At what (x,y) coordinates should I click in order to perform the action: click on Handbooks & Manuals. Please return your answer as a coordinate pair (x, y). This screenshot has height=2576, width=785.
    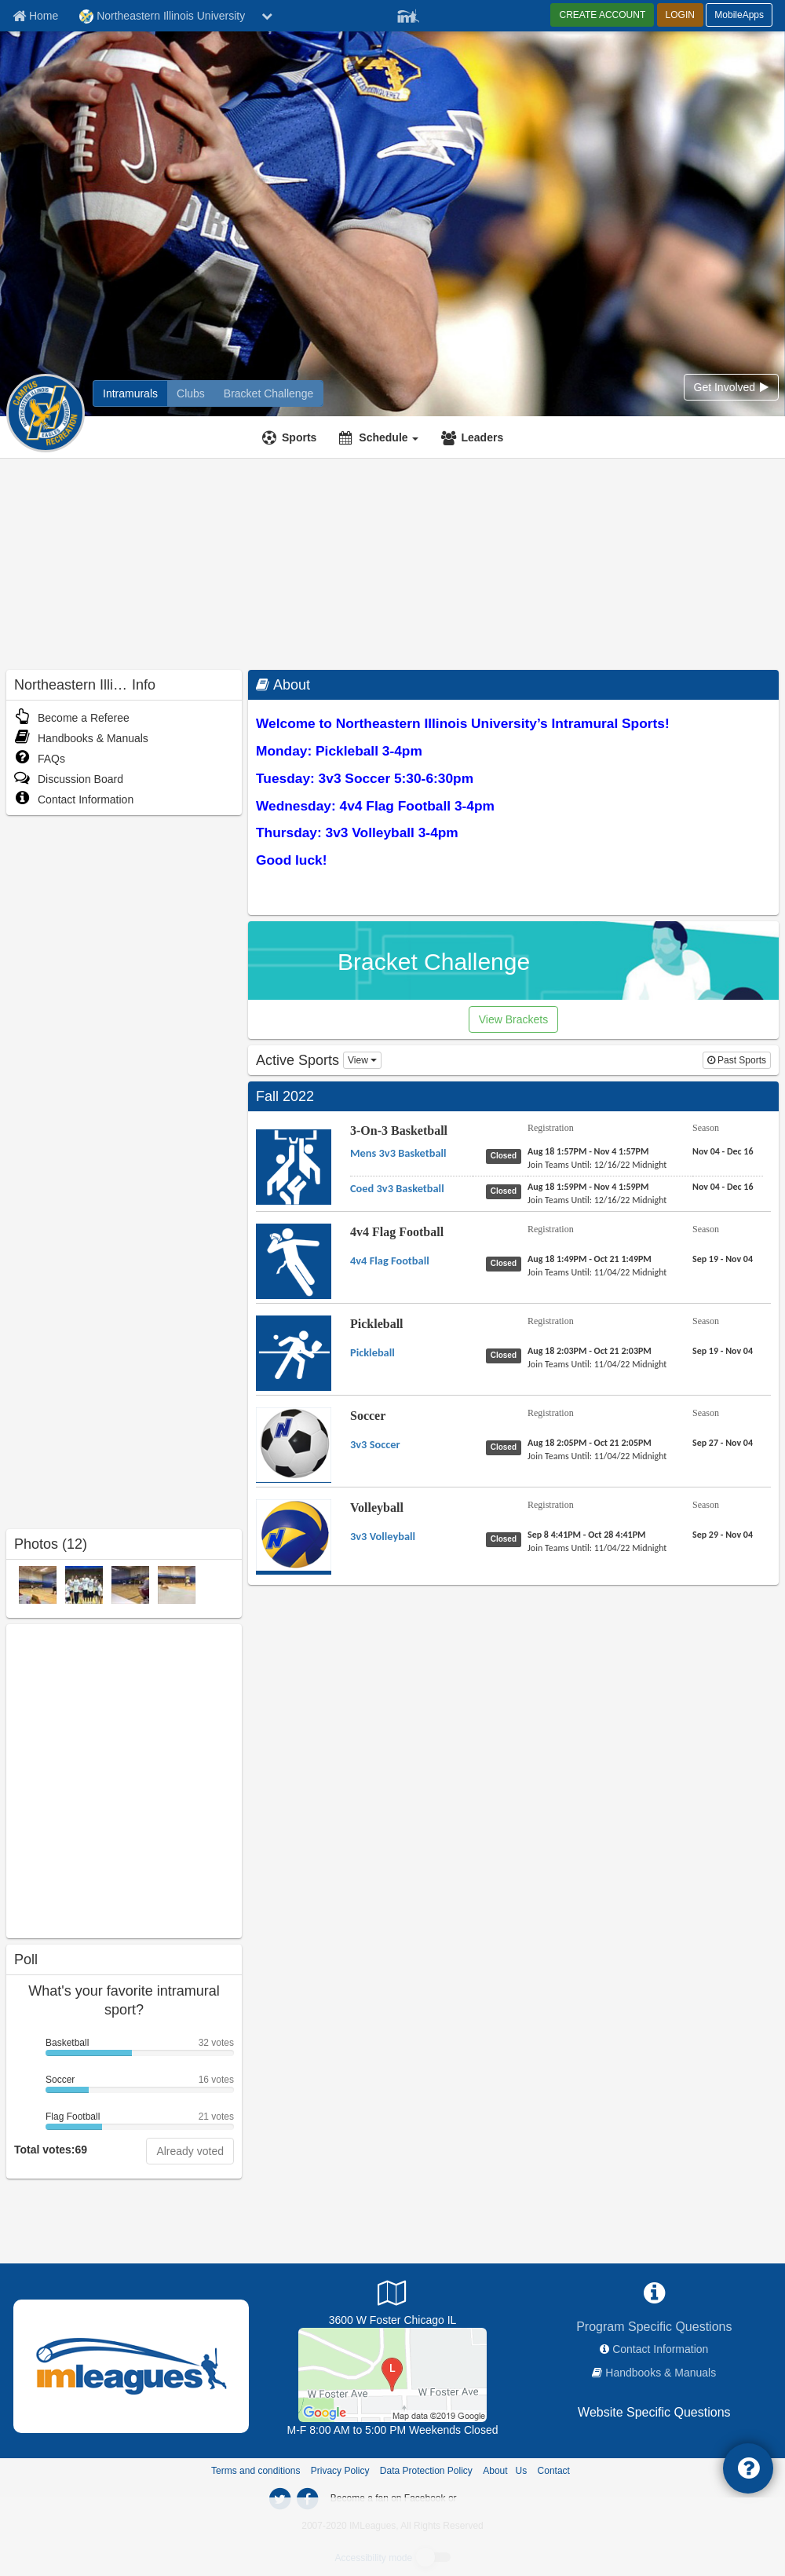
    Looking at the image, I should click on (81, 738).